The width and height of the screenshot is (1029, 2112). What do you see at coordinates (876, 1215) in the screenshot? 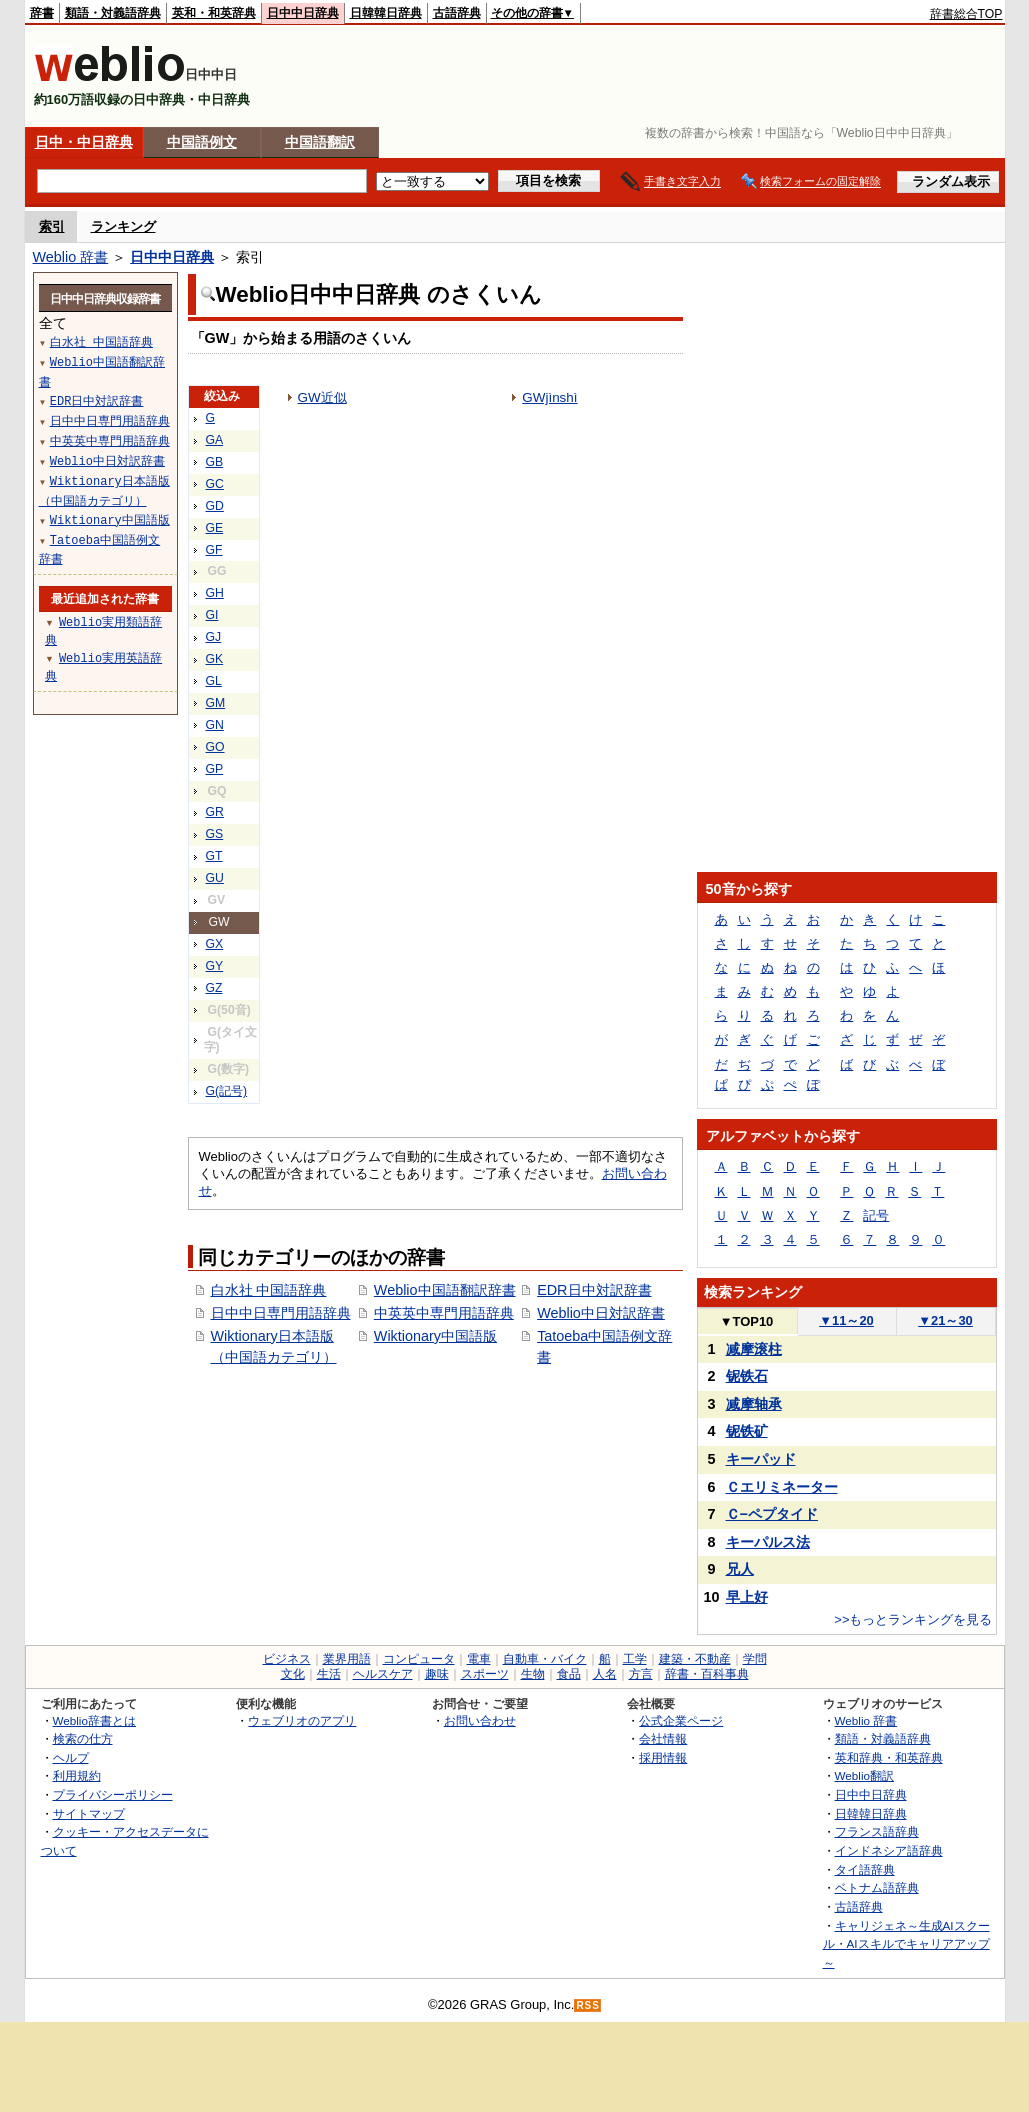
I see `記号` at bounding box center [876, 1215].